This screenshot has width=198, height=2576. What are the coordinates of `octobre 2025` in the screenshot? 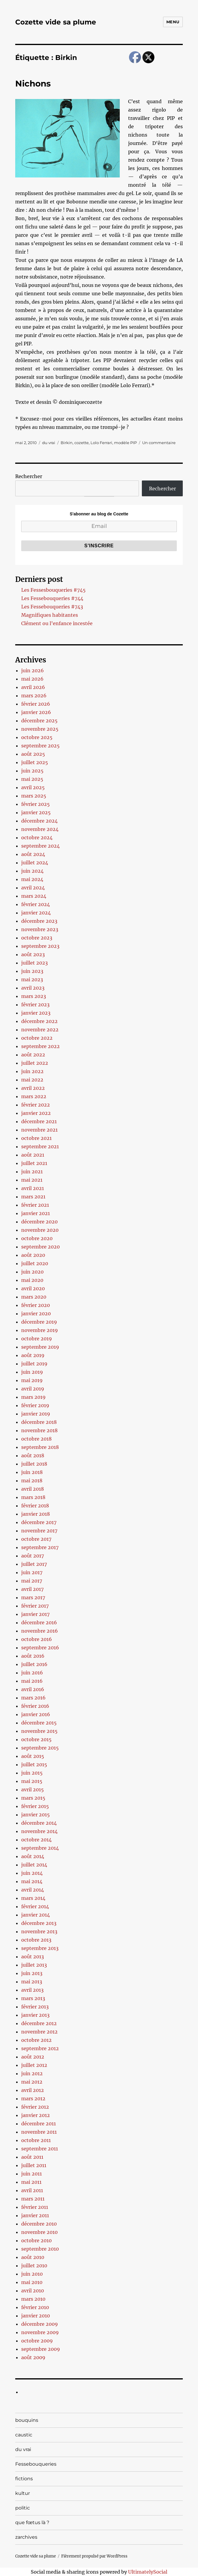 It's located at (37, 737).